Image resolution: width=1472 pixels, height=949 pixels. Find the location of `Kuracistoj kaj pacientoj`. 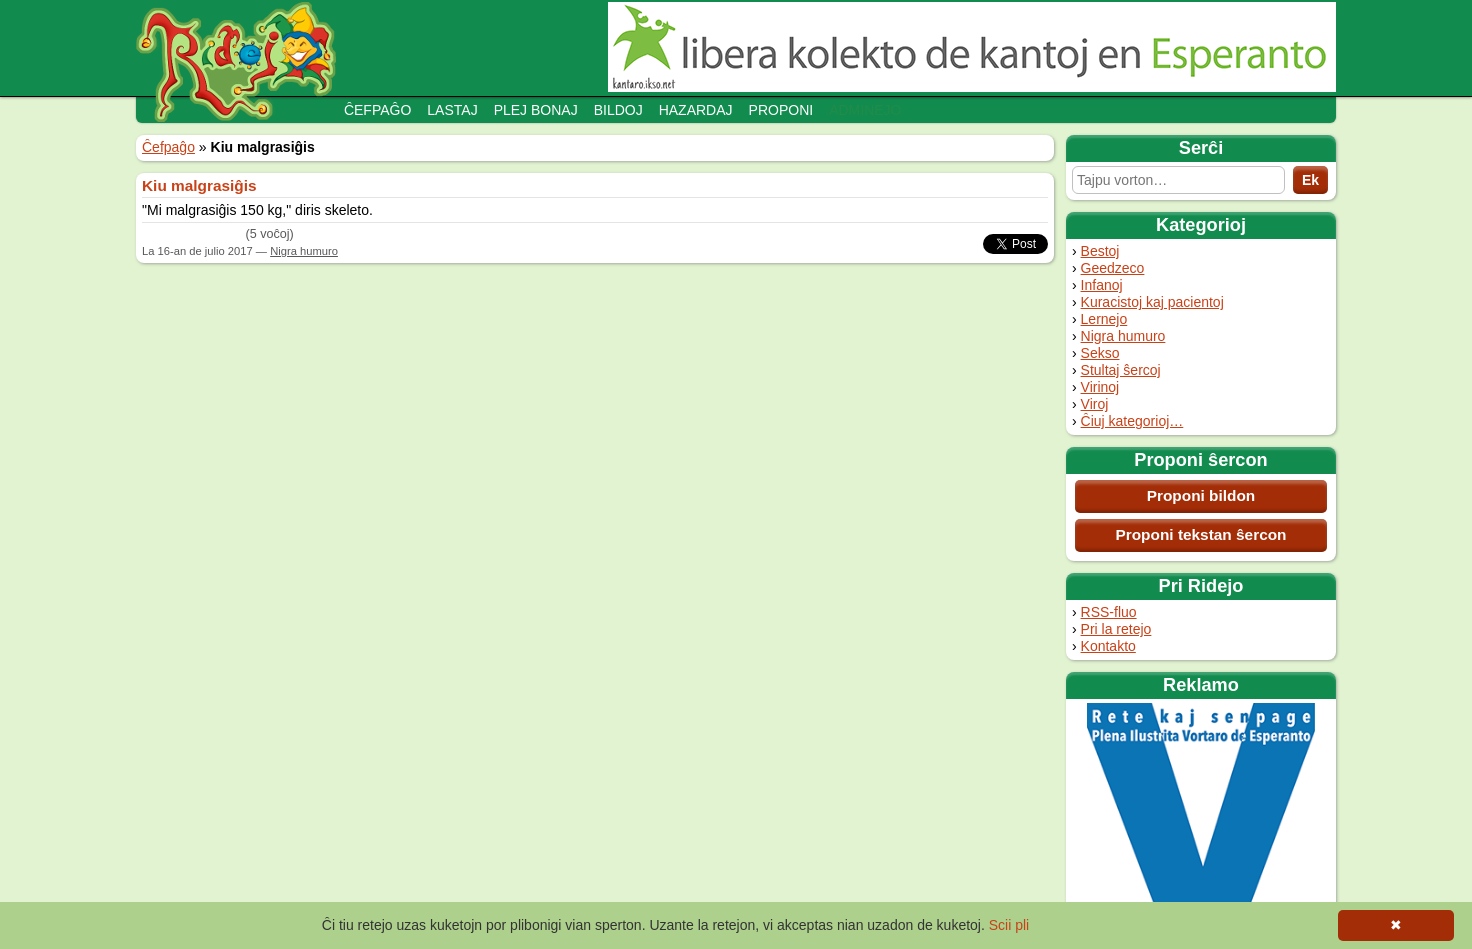

Kuracistoj kaj pacientoj is located at coordinates (1152, 302).